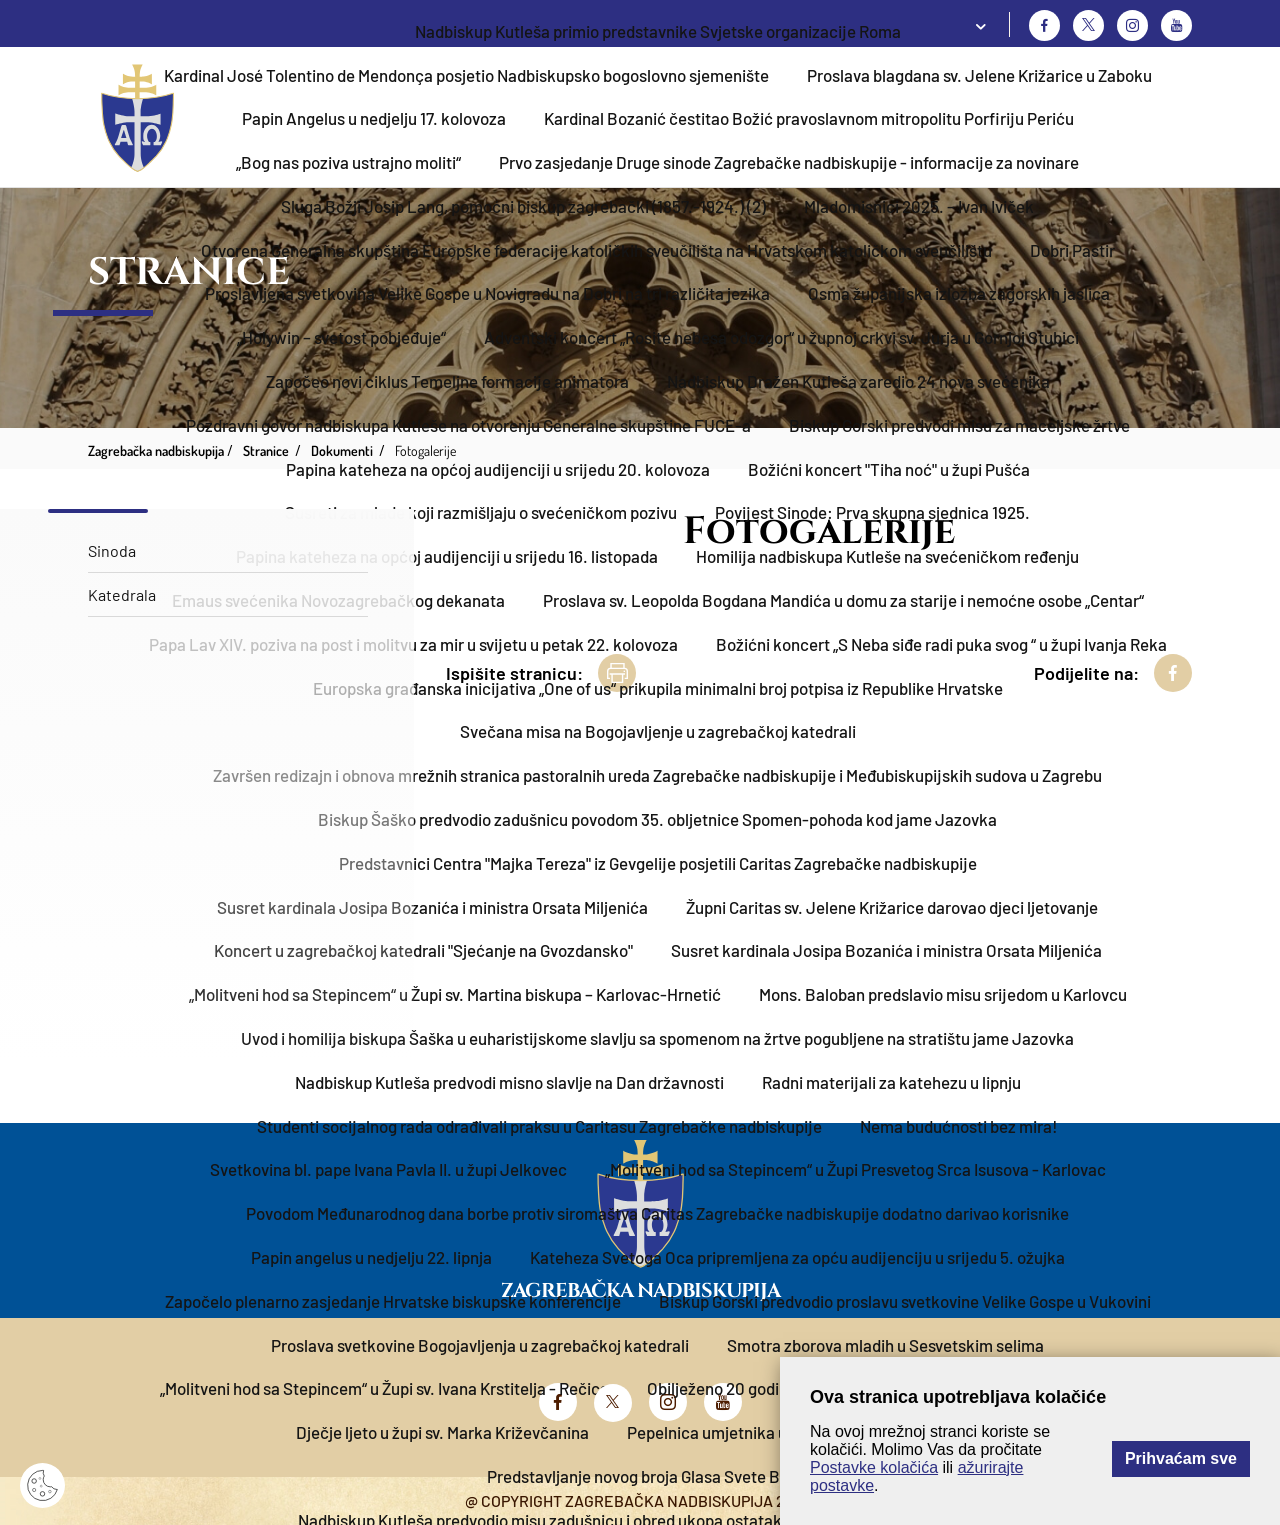  Describe the element at coordinates (468, 425) in the screenshot. I see `Pozdravni govor nadbiskupa Kutleše na otvorenju Generalne skupštine FUCE-a` at that location.